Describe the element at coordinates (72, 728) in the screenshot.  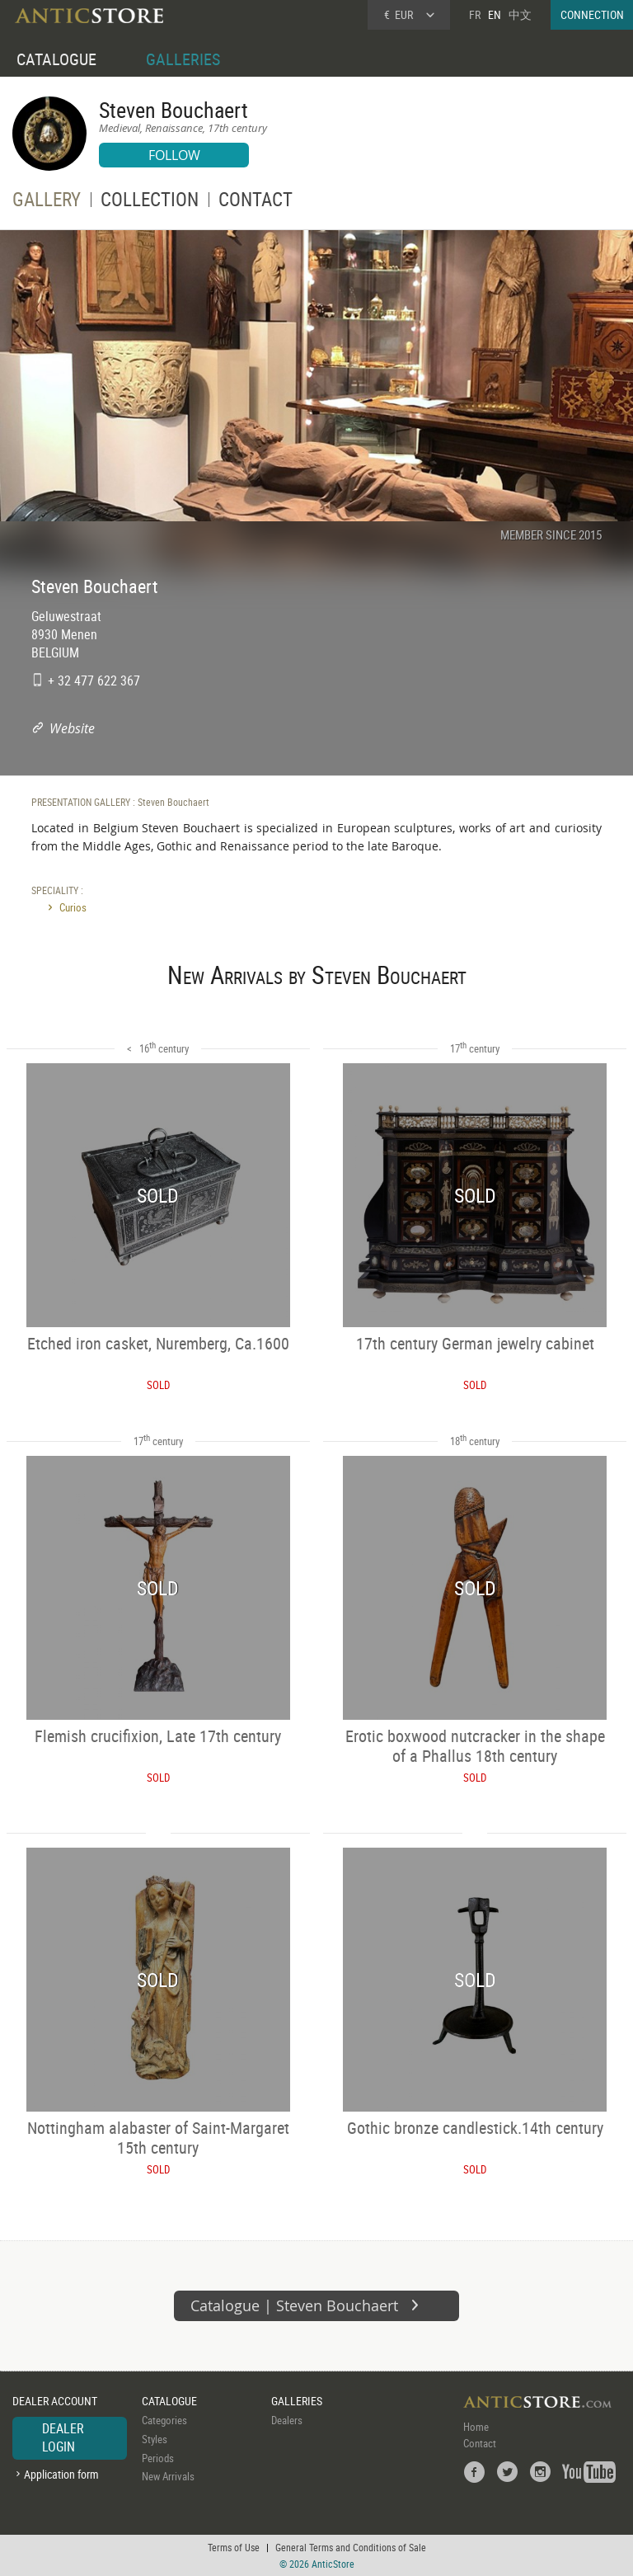
I see `Website` at that location.